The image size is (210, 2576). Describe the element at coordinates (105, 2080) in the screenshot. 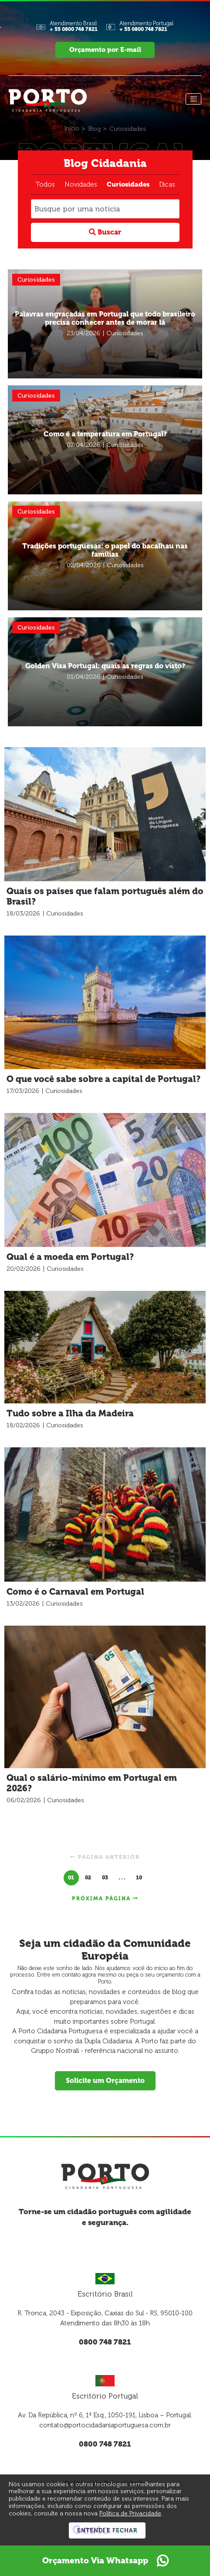

I see `Solicite um Orçamento` at that location.